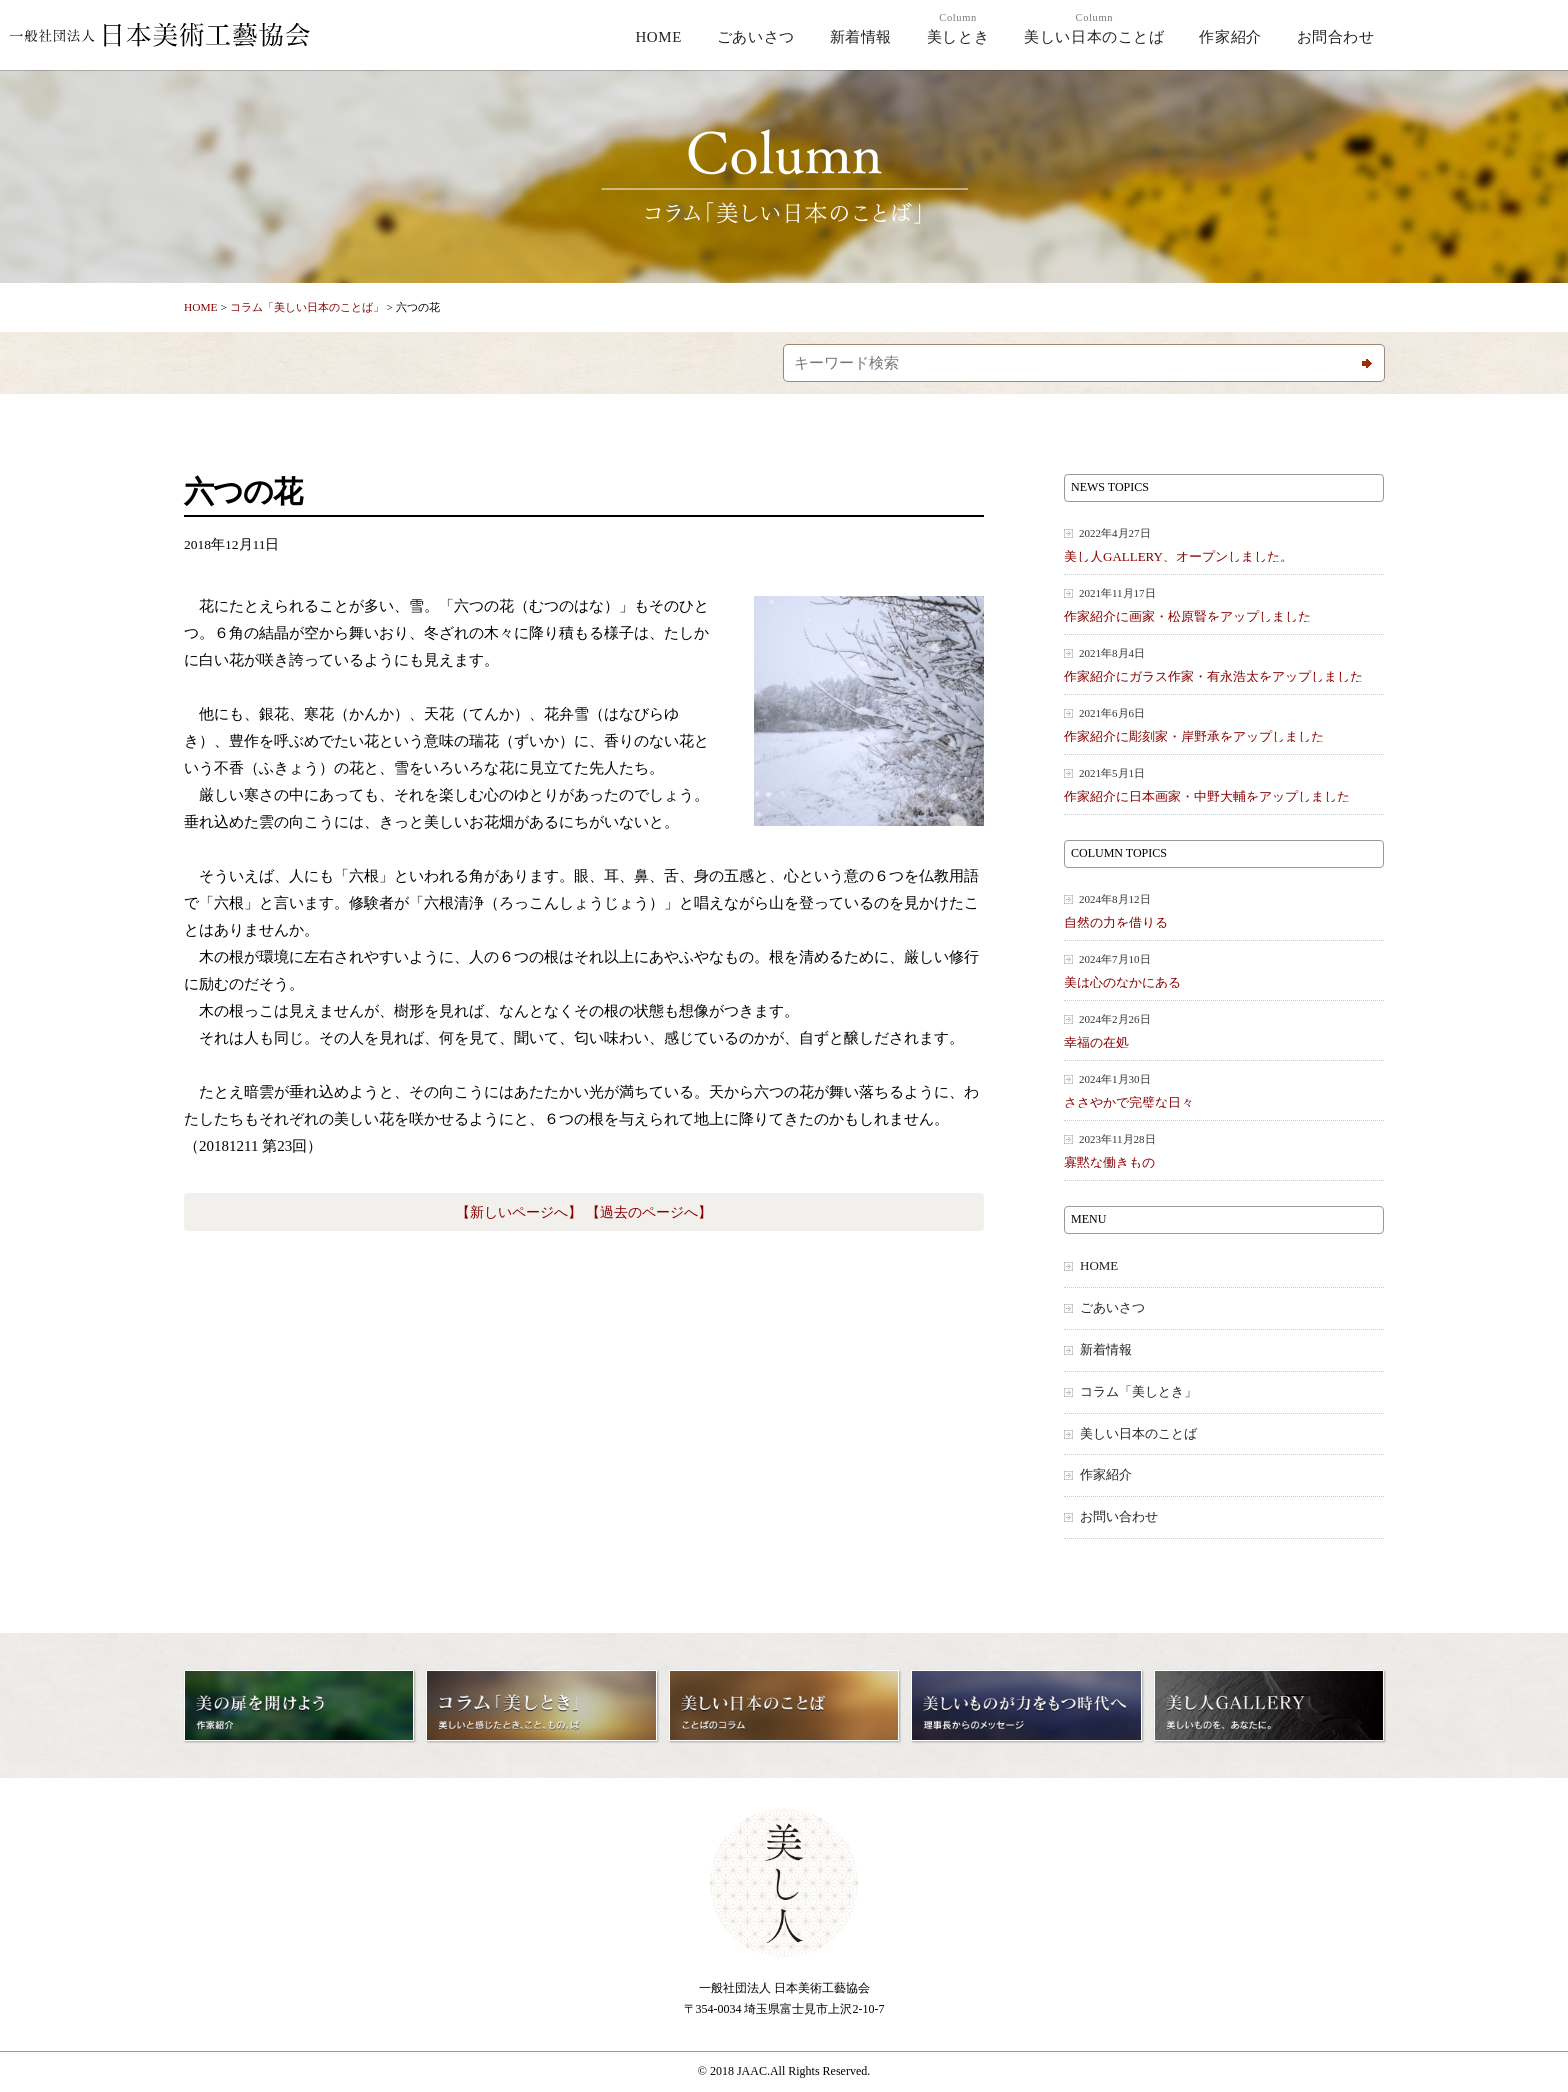  Describe the element at coordinates (658, 37) in the screenshot. I see `HOME` at that location.